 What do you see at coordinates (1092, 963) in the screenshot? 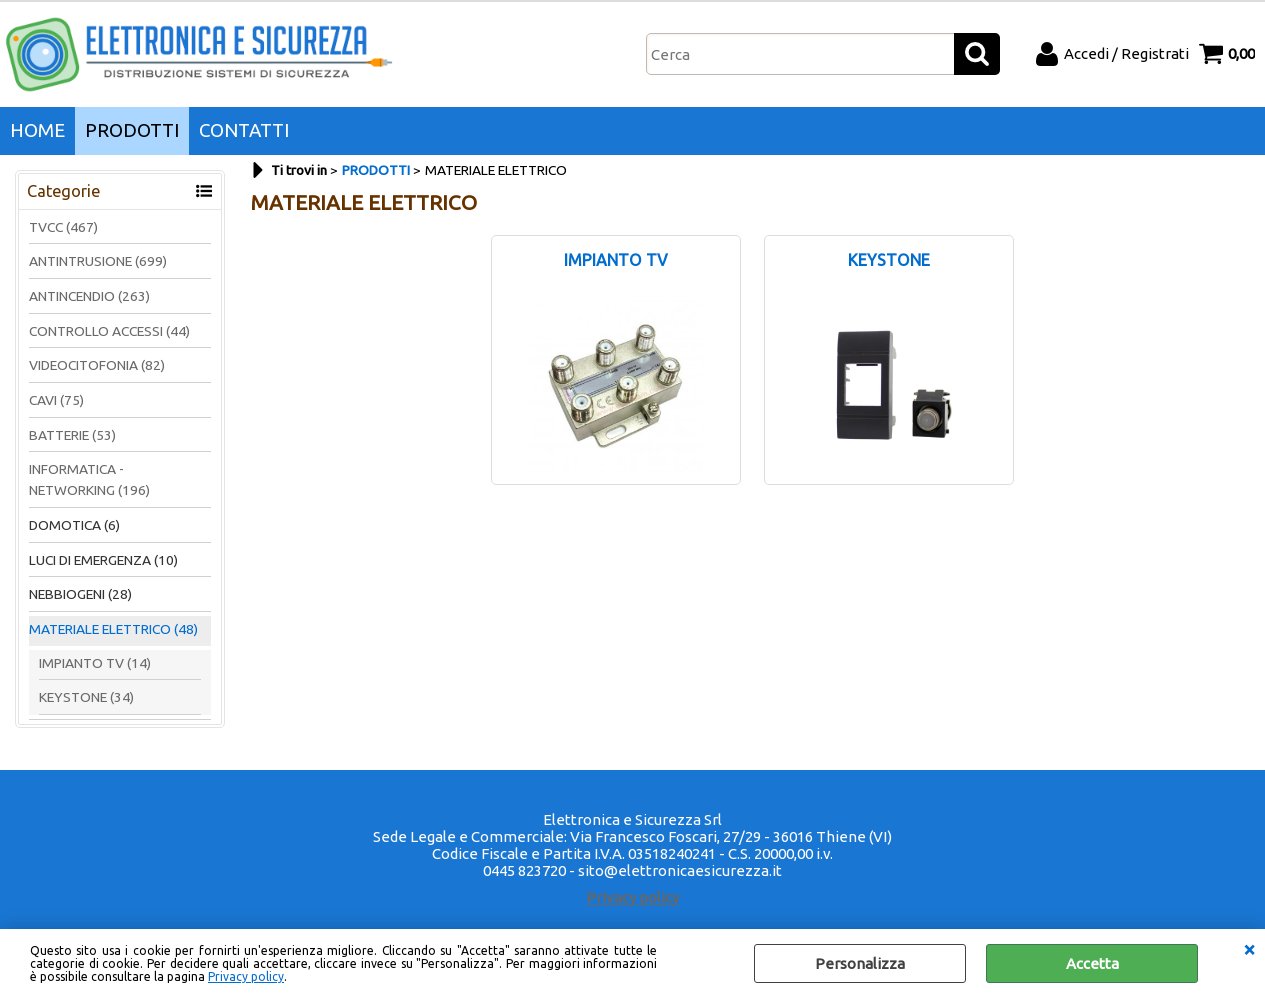
I see `Accetta` at bounding box center [1092, 963].